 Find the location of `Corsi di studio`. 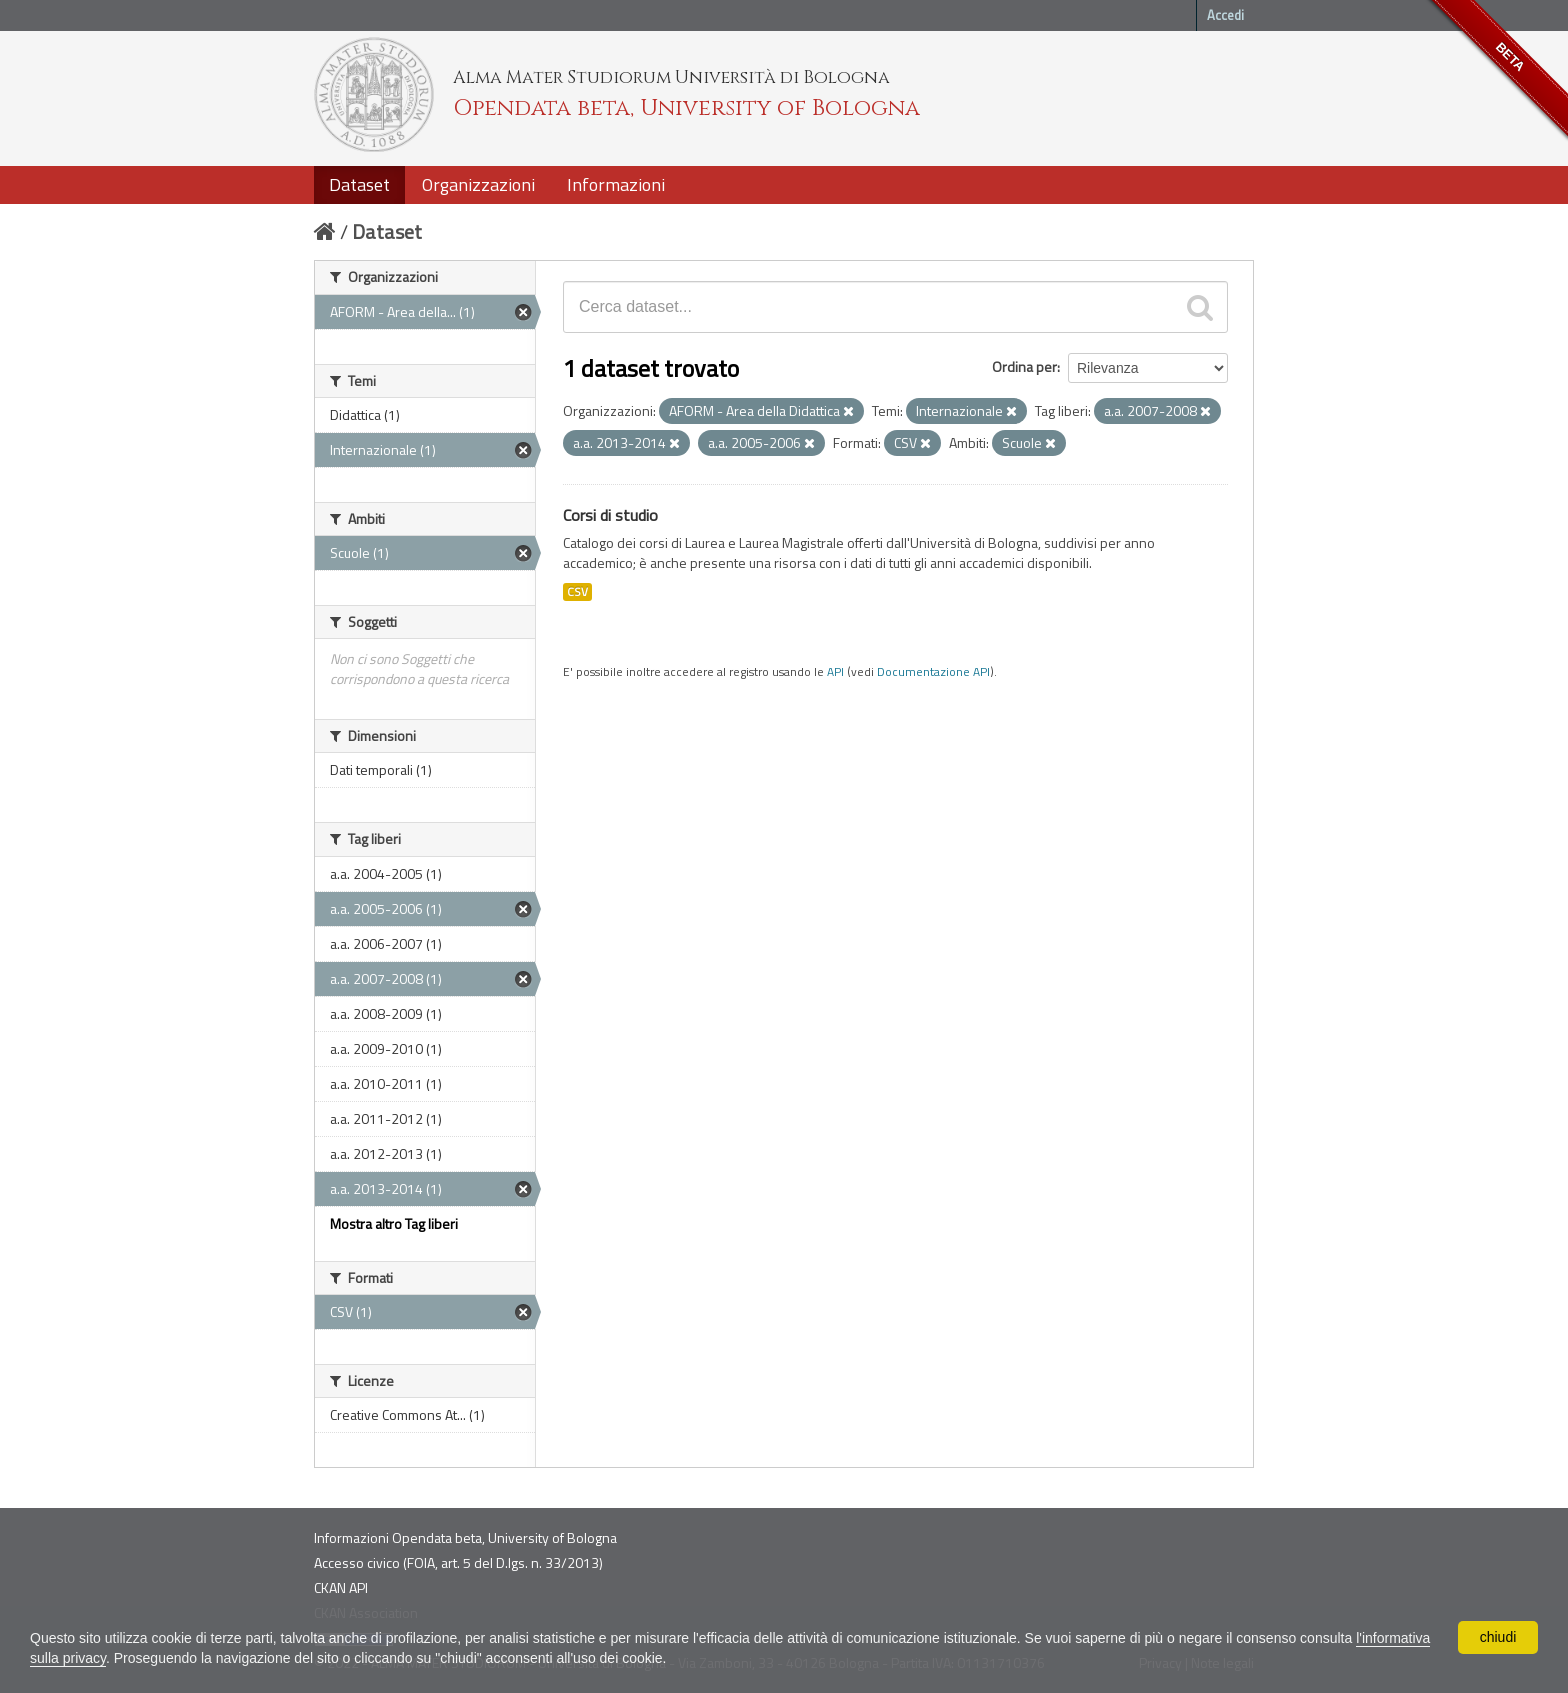

Corsi di studio is located at coordinates (610, 515).